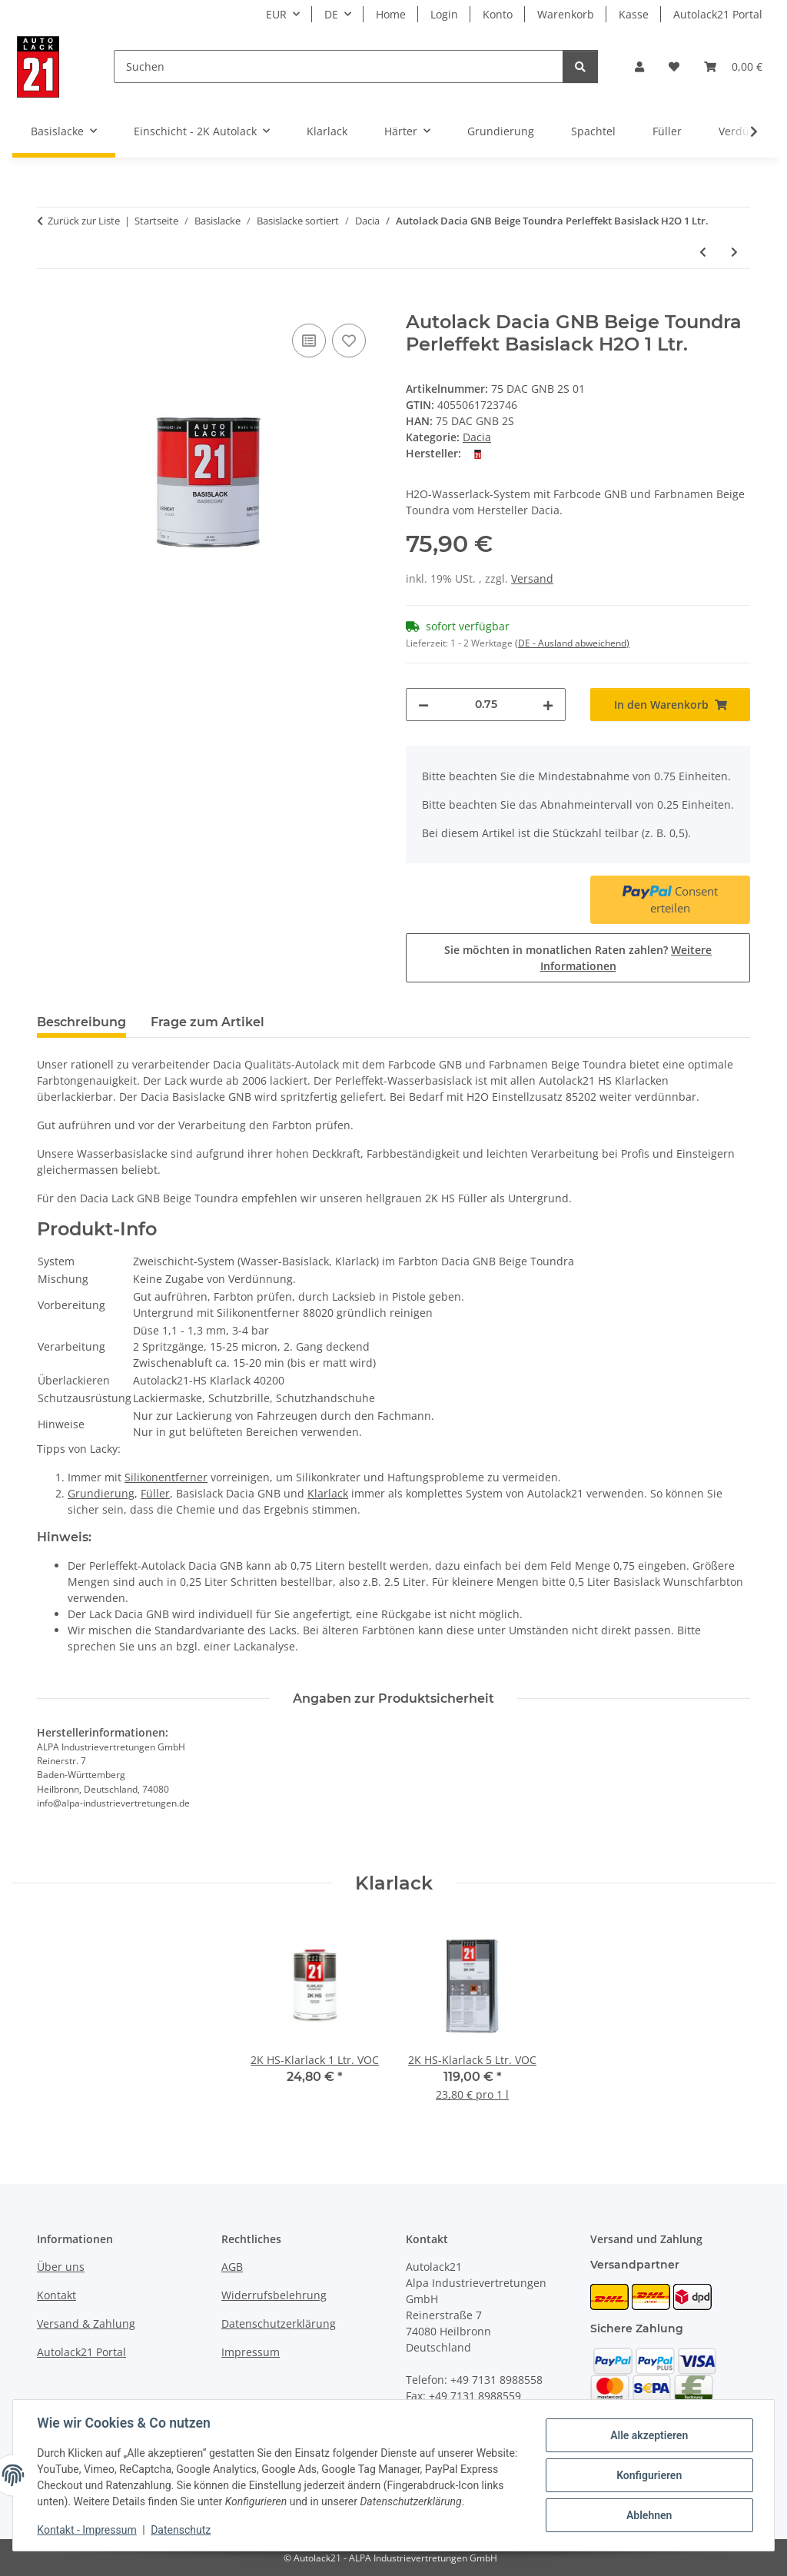  I want to click on DE [button], so click(331, 14).